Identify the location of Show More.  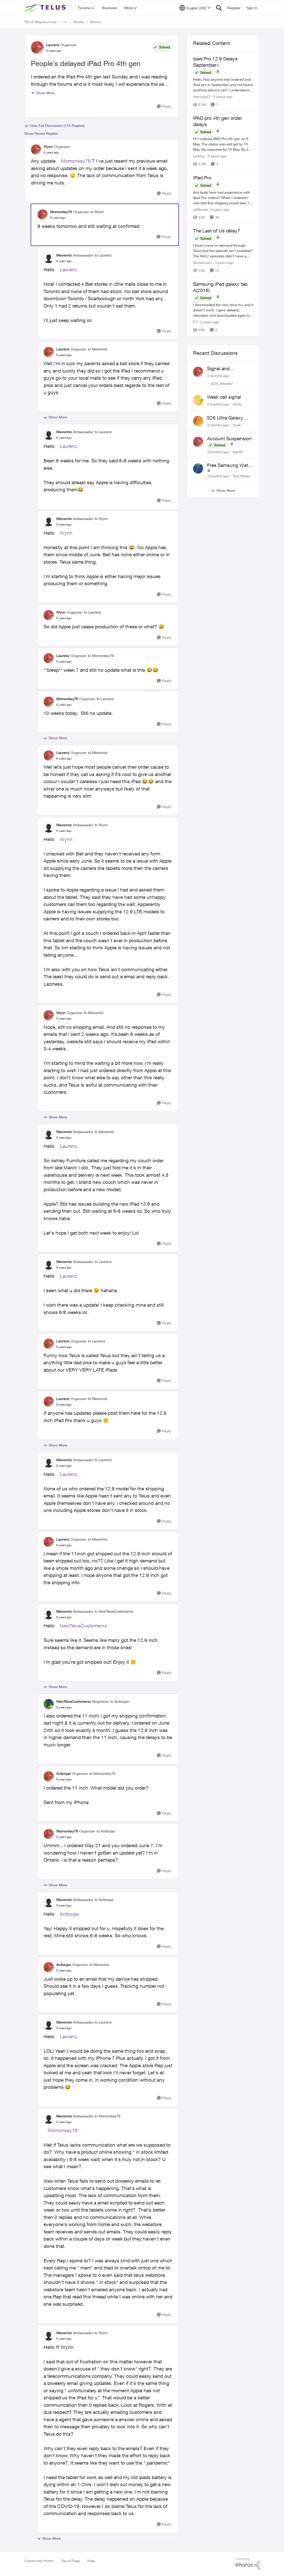
(43, 93).